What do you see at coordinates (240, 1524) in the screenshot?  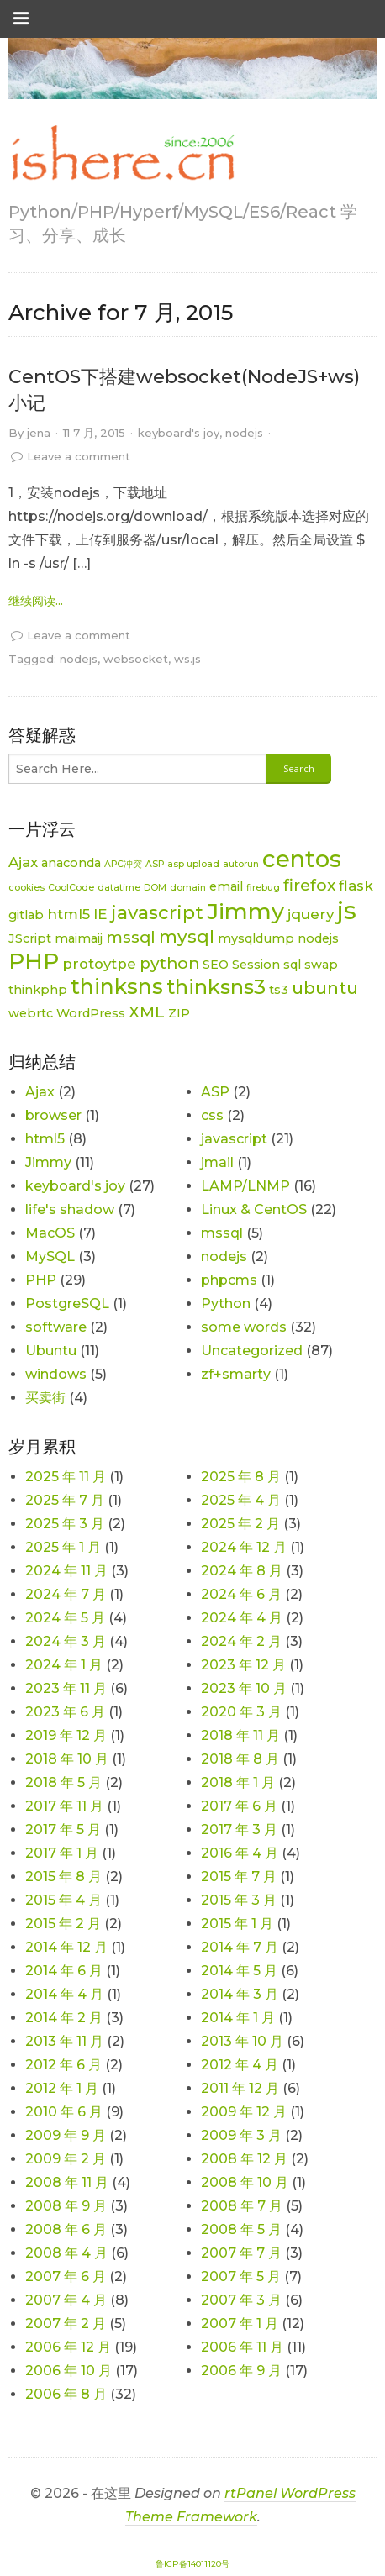 I see `2025 年 2 月` at bounding box center [240, 1524].